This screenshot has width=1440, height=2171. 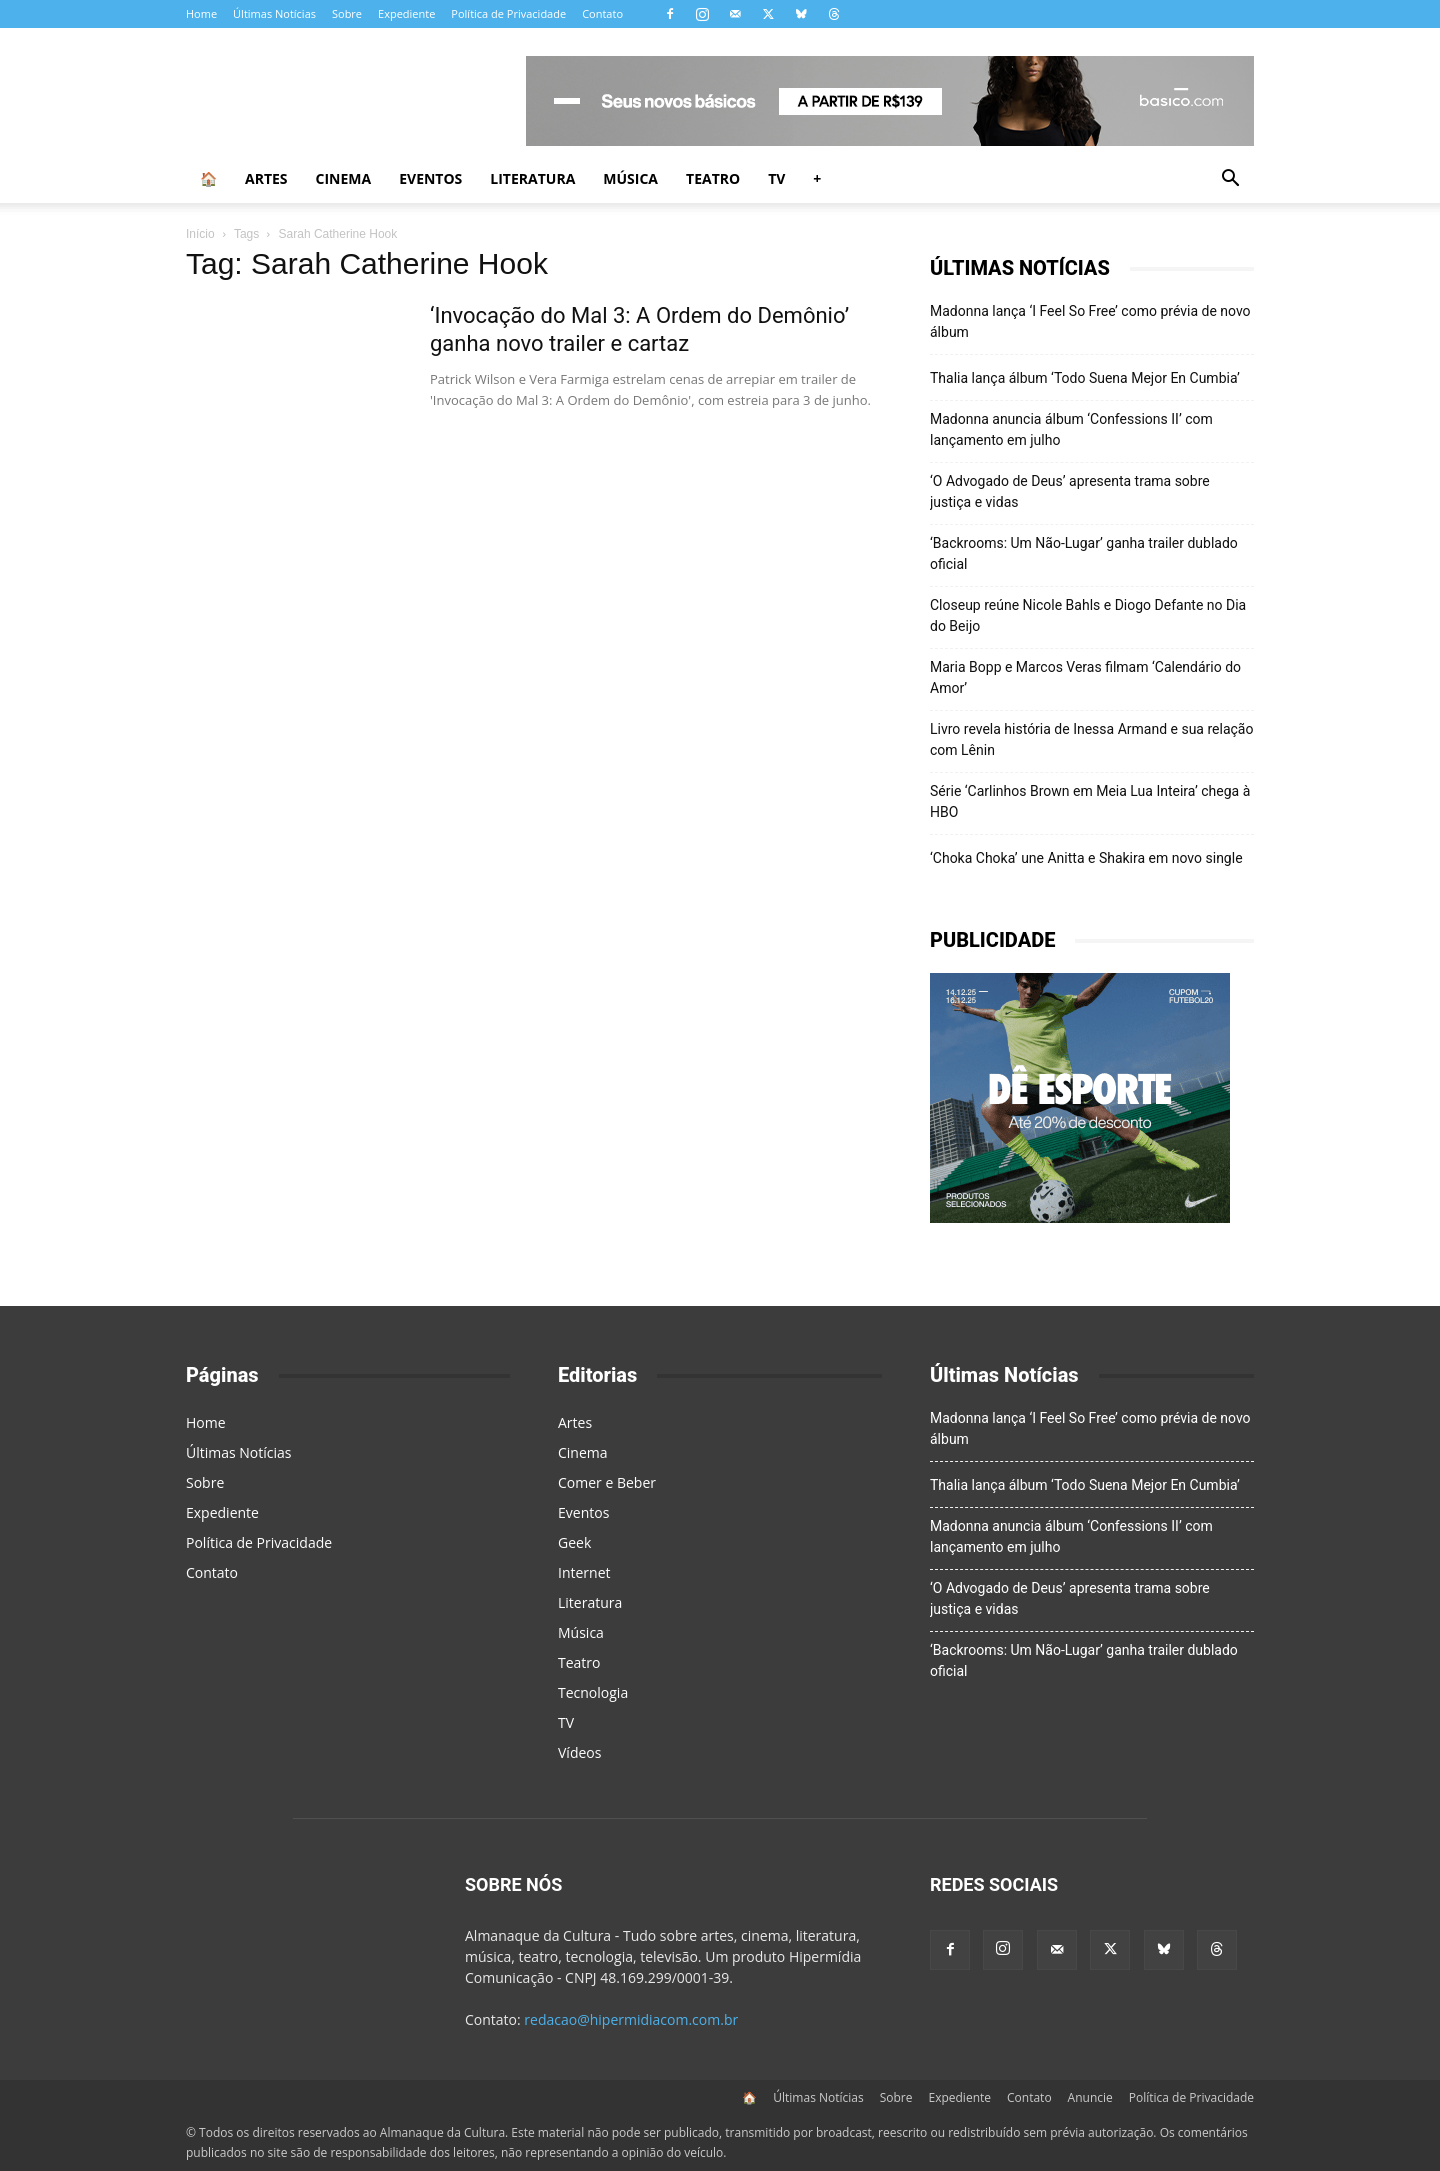 What do you see at coordinates (574, 1542) in the screenshot?
I see `Geek` at bounding box center [574, 1542].